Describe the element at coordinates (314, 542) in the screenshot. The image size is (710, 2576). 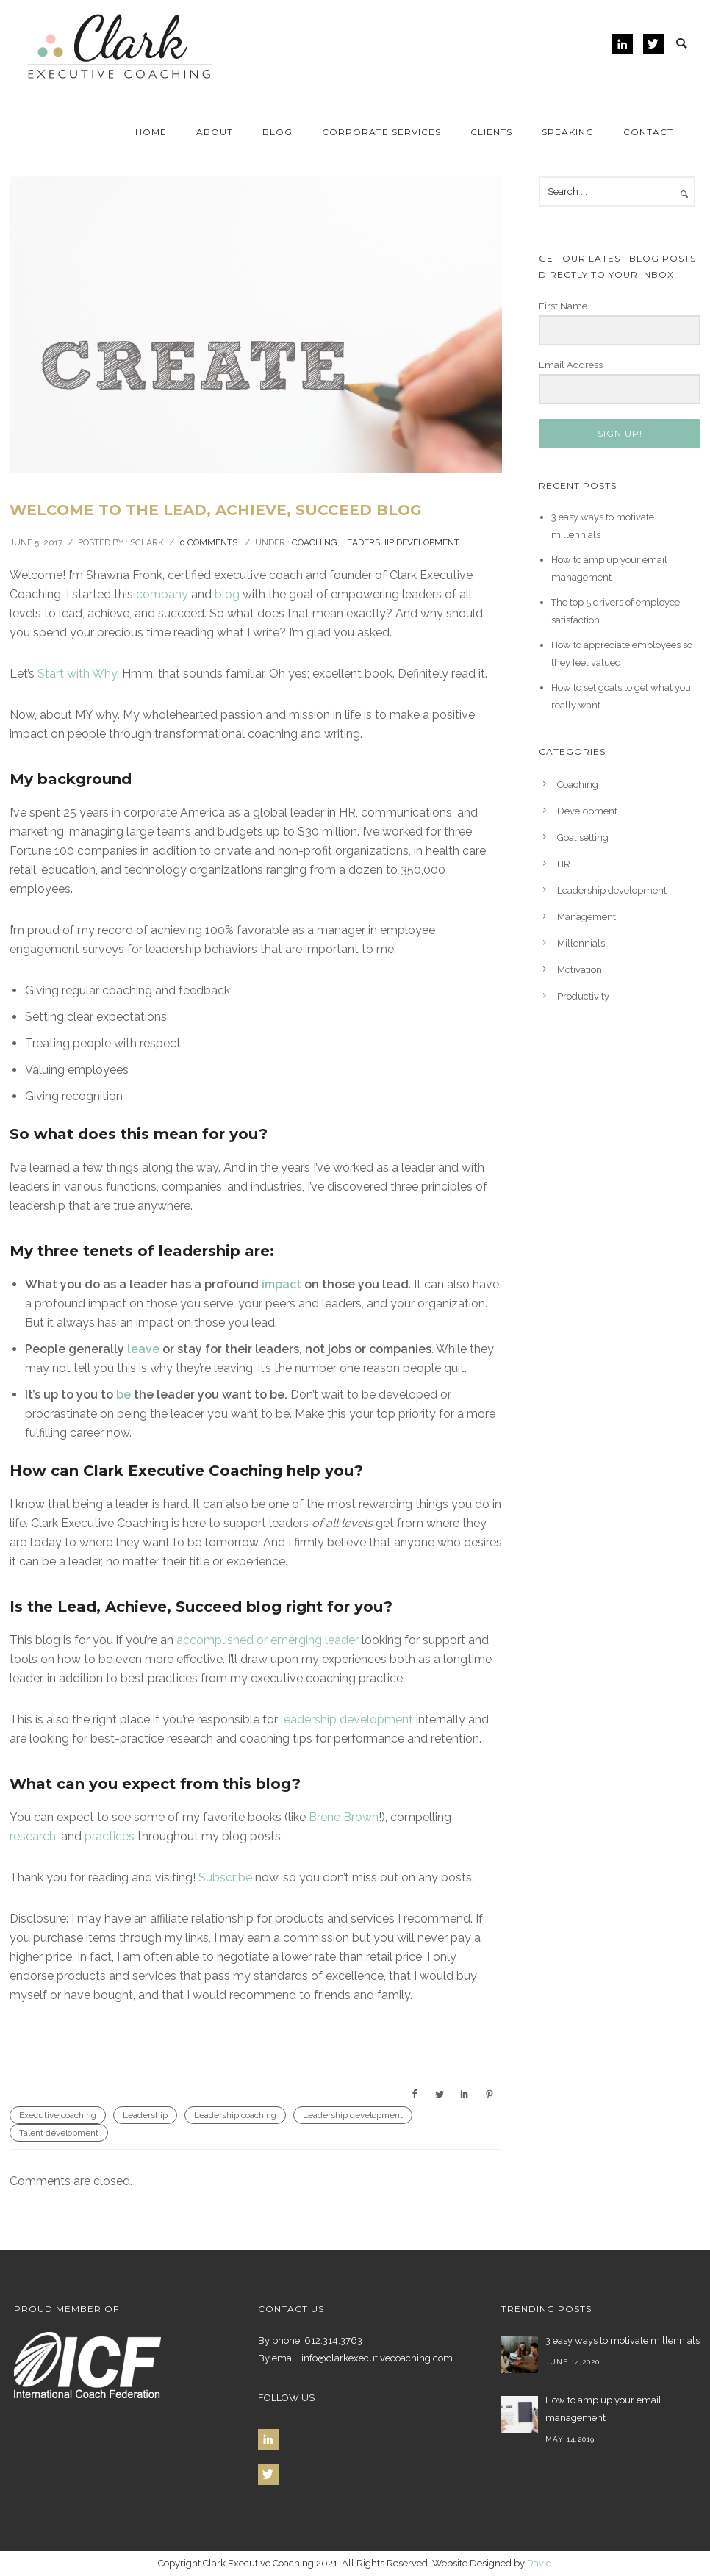
I see `Coaching` at that location.